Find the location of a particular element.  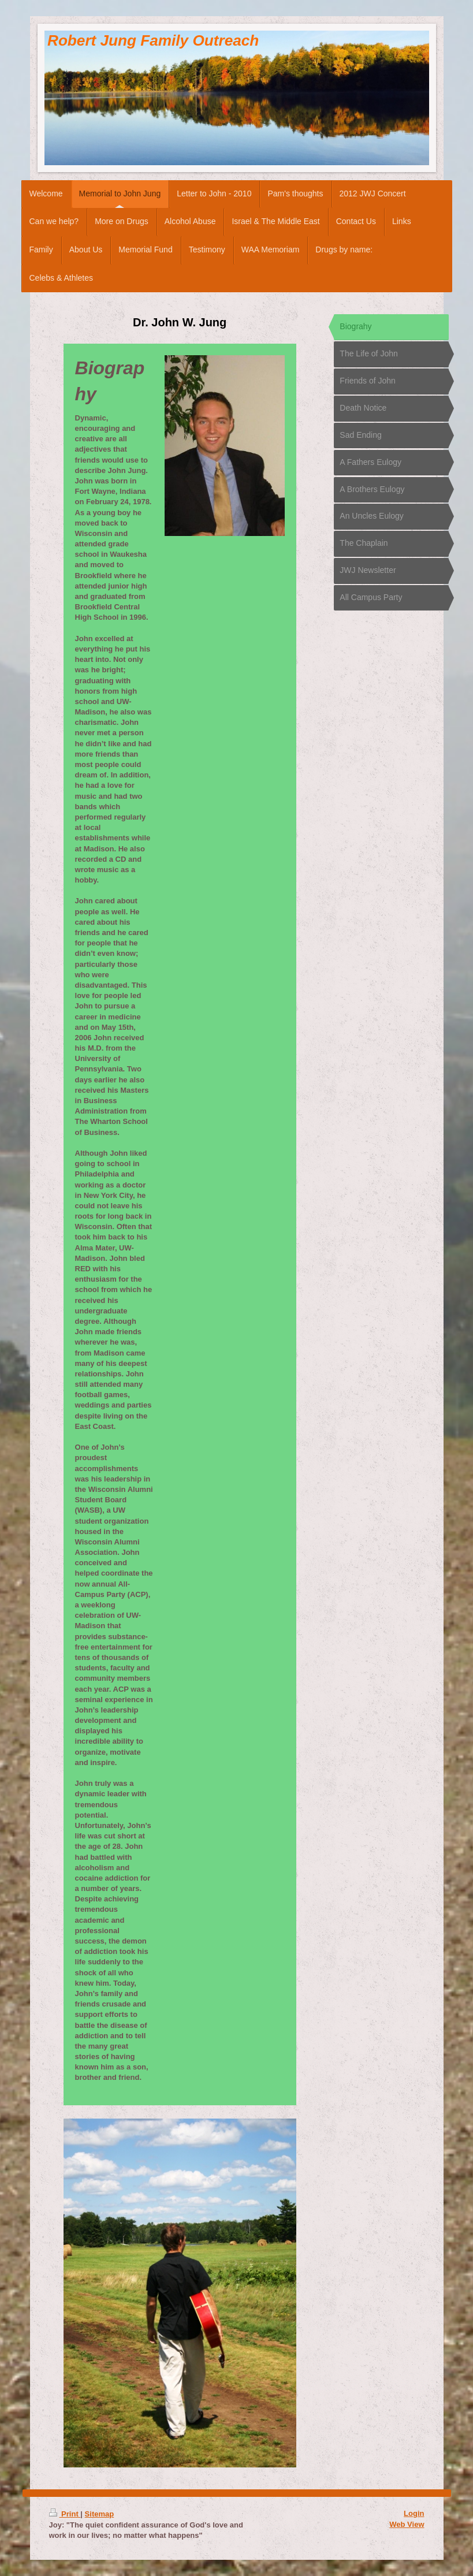

Sitemap is located at coordinates (99, 2514).